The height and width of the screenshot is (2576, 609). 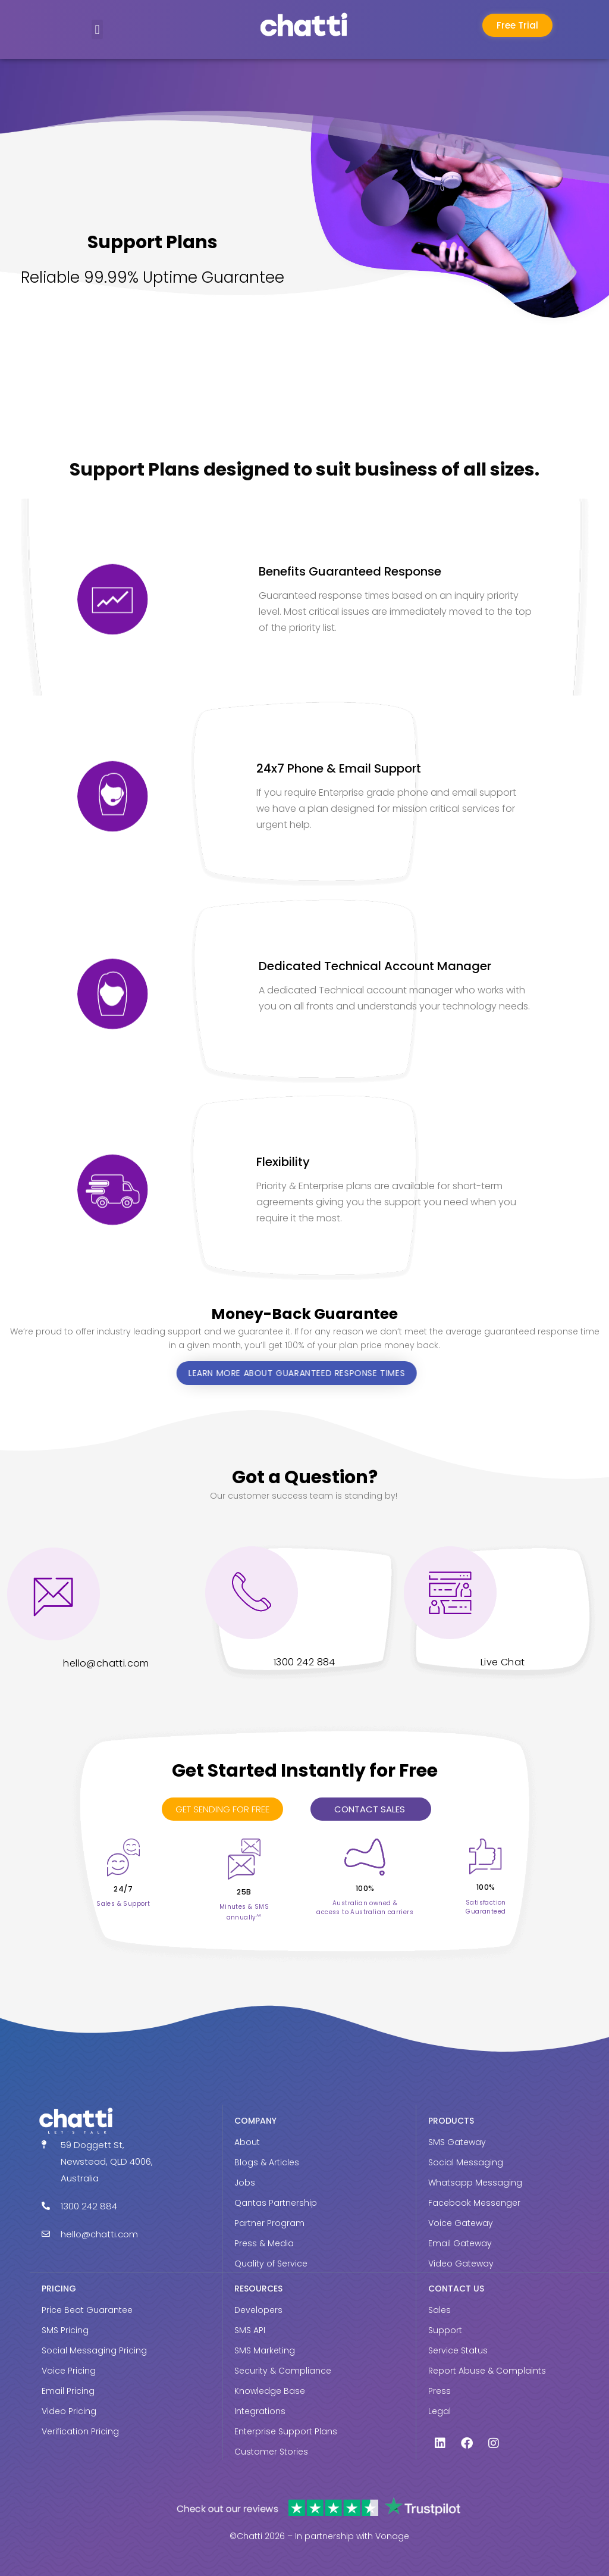 I want to click on hello@chatti.com, so click(x=106, y=1663).